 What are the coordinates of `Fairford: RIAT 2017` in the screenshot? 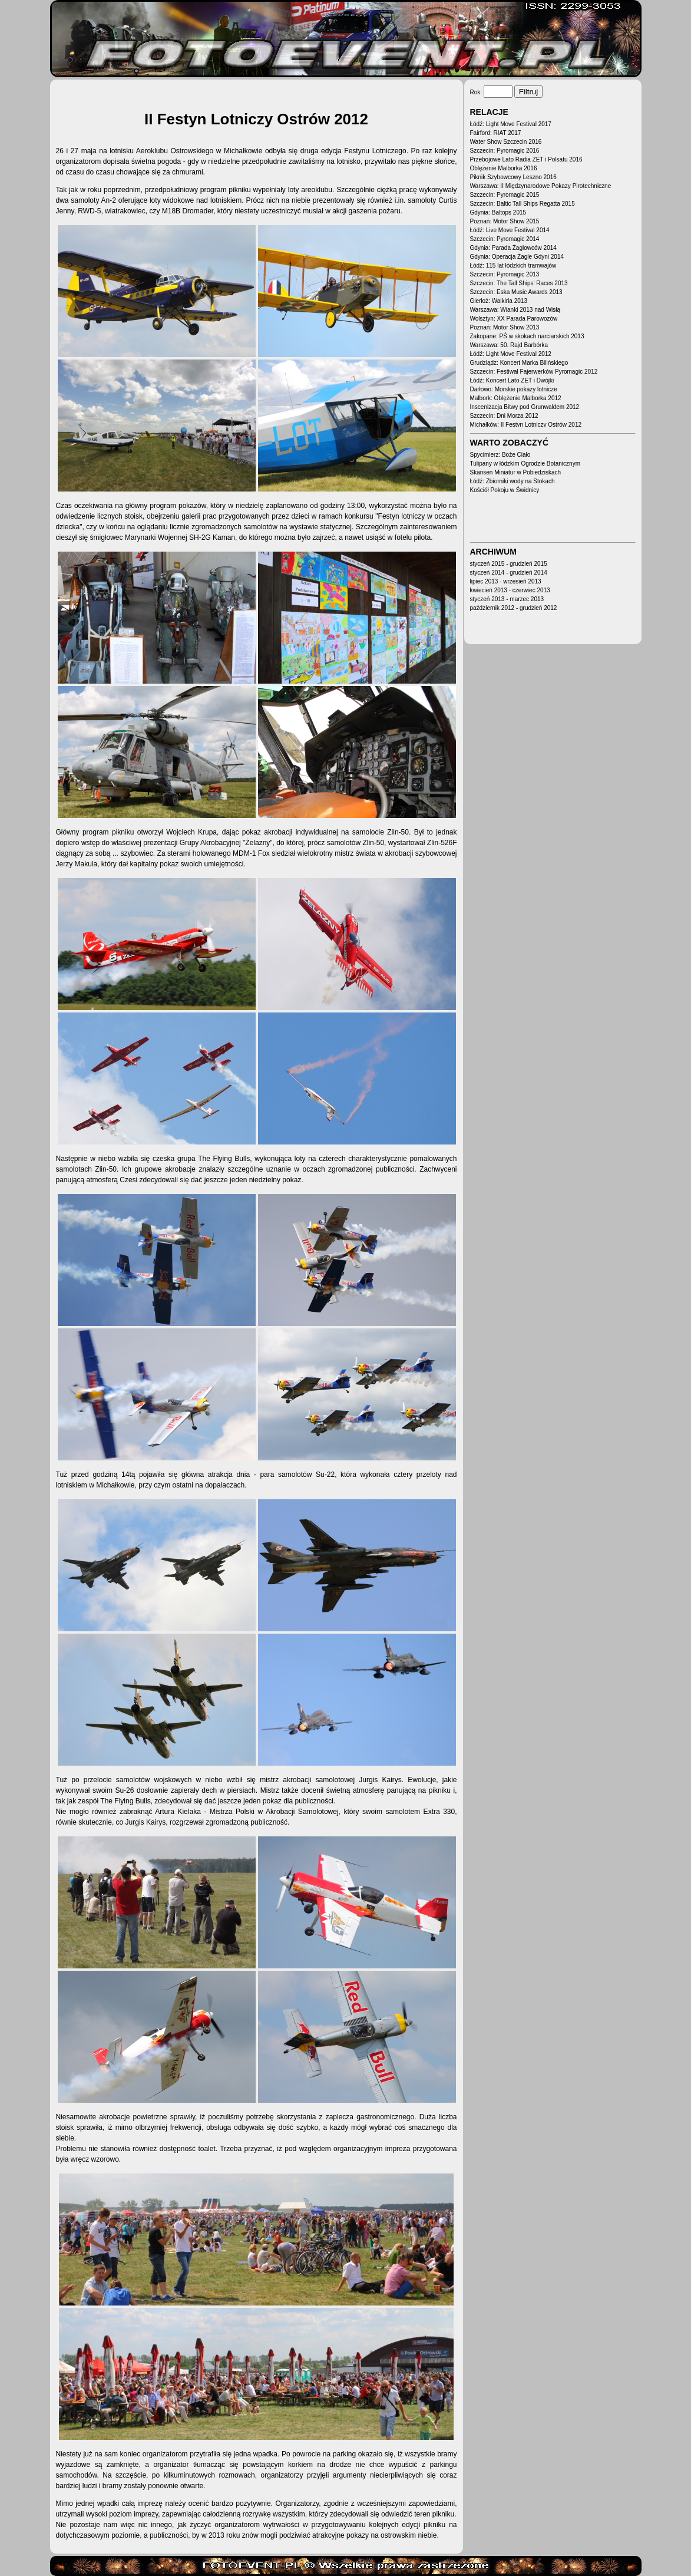 It's located at (495, 133).